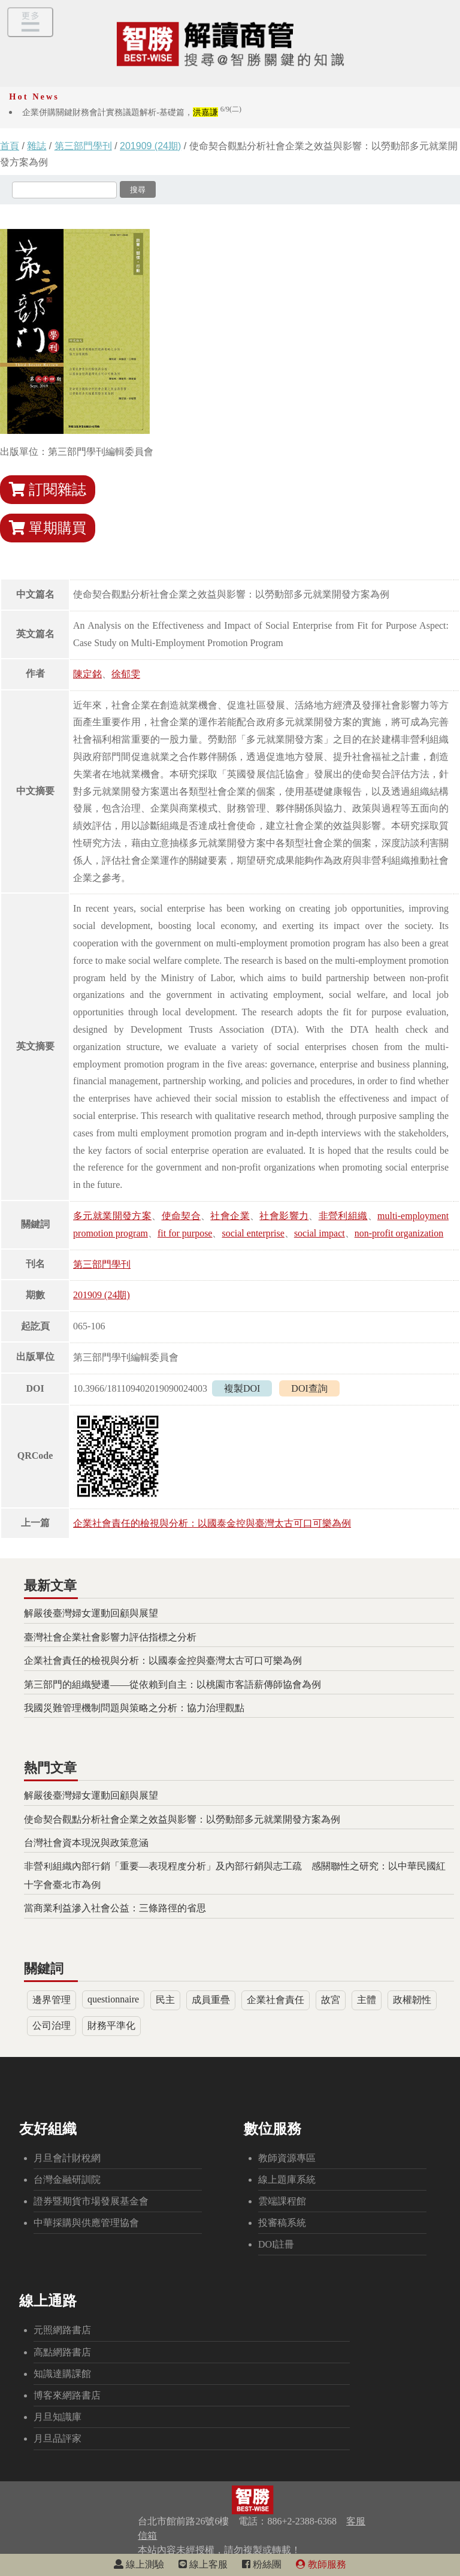 The image size is (460, 2576). Describe the element at coordinates (47, 528) in the screenshot. I see `單期購買` at that location.